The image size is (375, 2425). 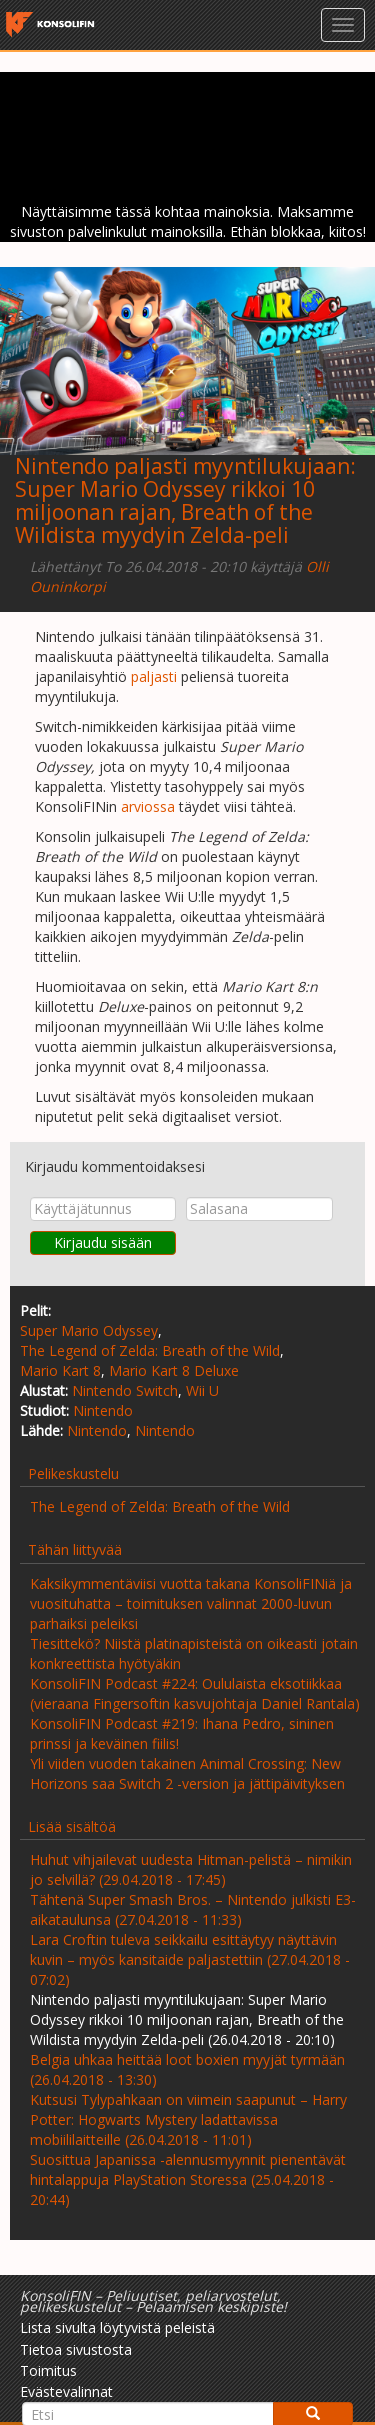 I want to click on Nintendo Switch, so click(x=125, y=1390).